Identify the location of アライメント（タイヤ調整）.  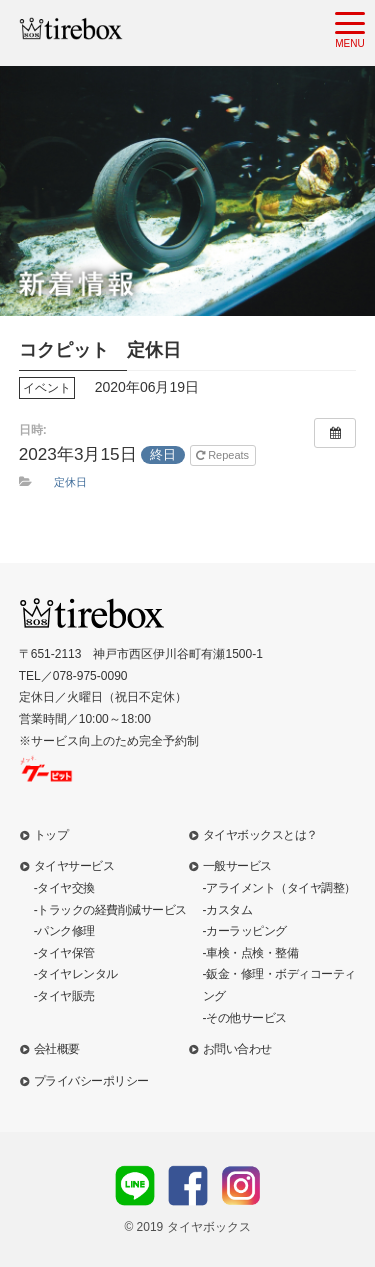
(281, 888).